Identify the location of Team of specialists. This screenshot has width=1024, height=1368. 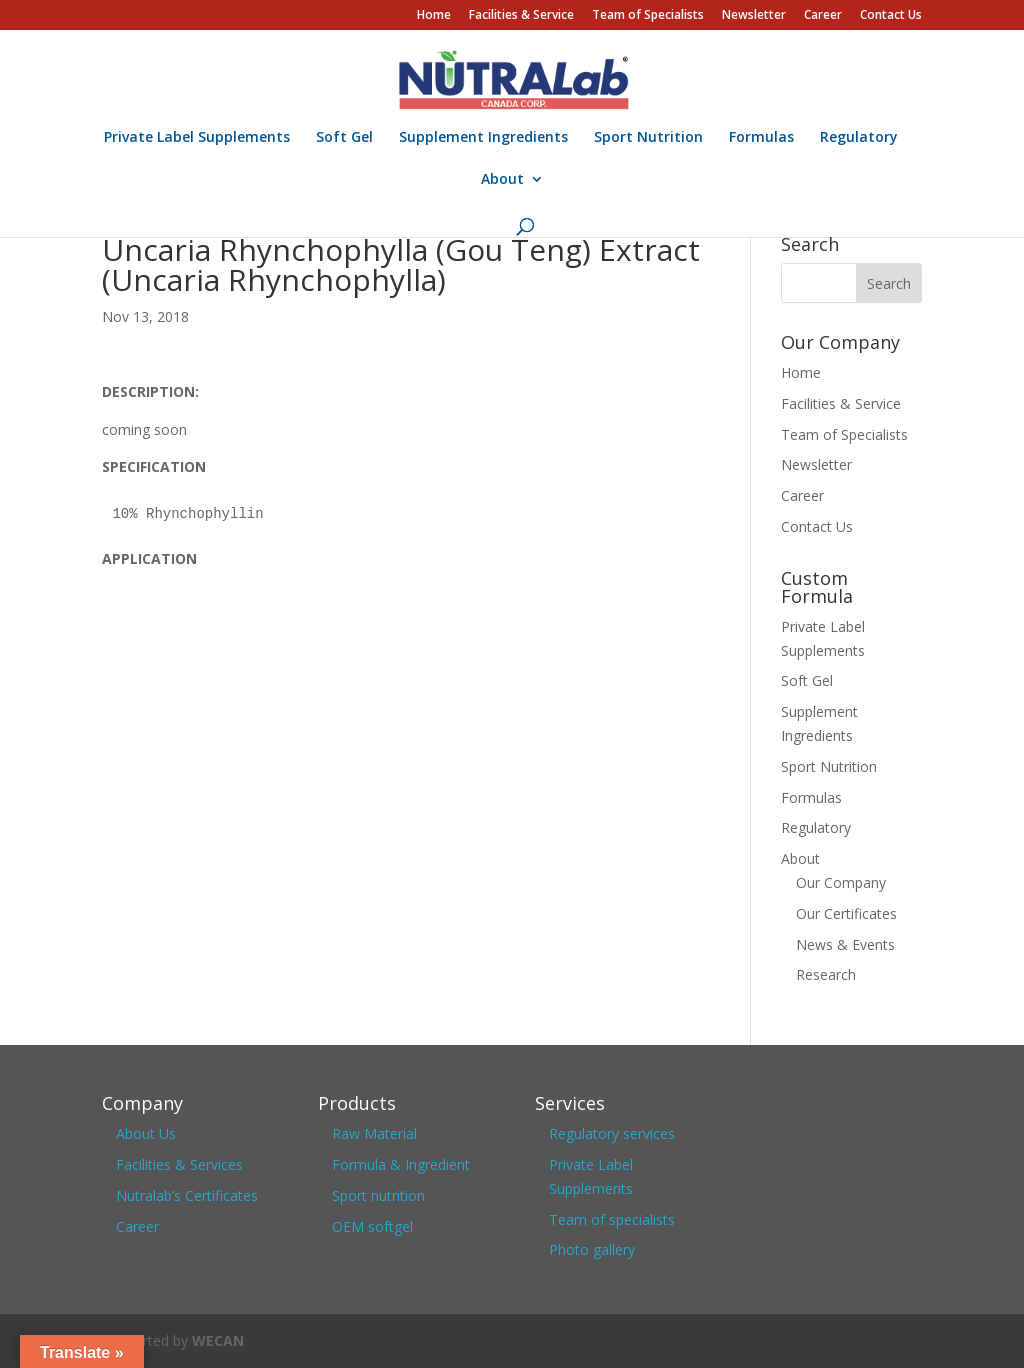
(612, 1219).